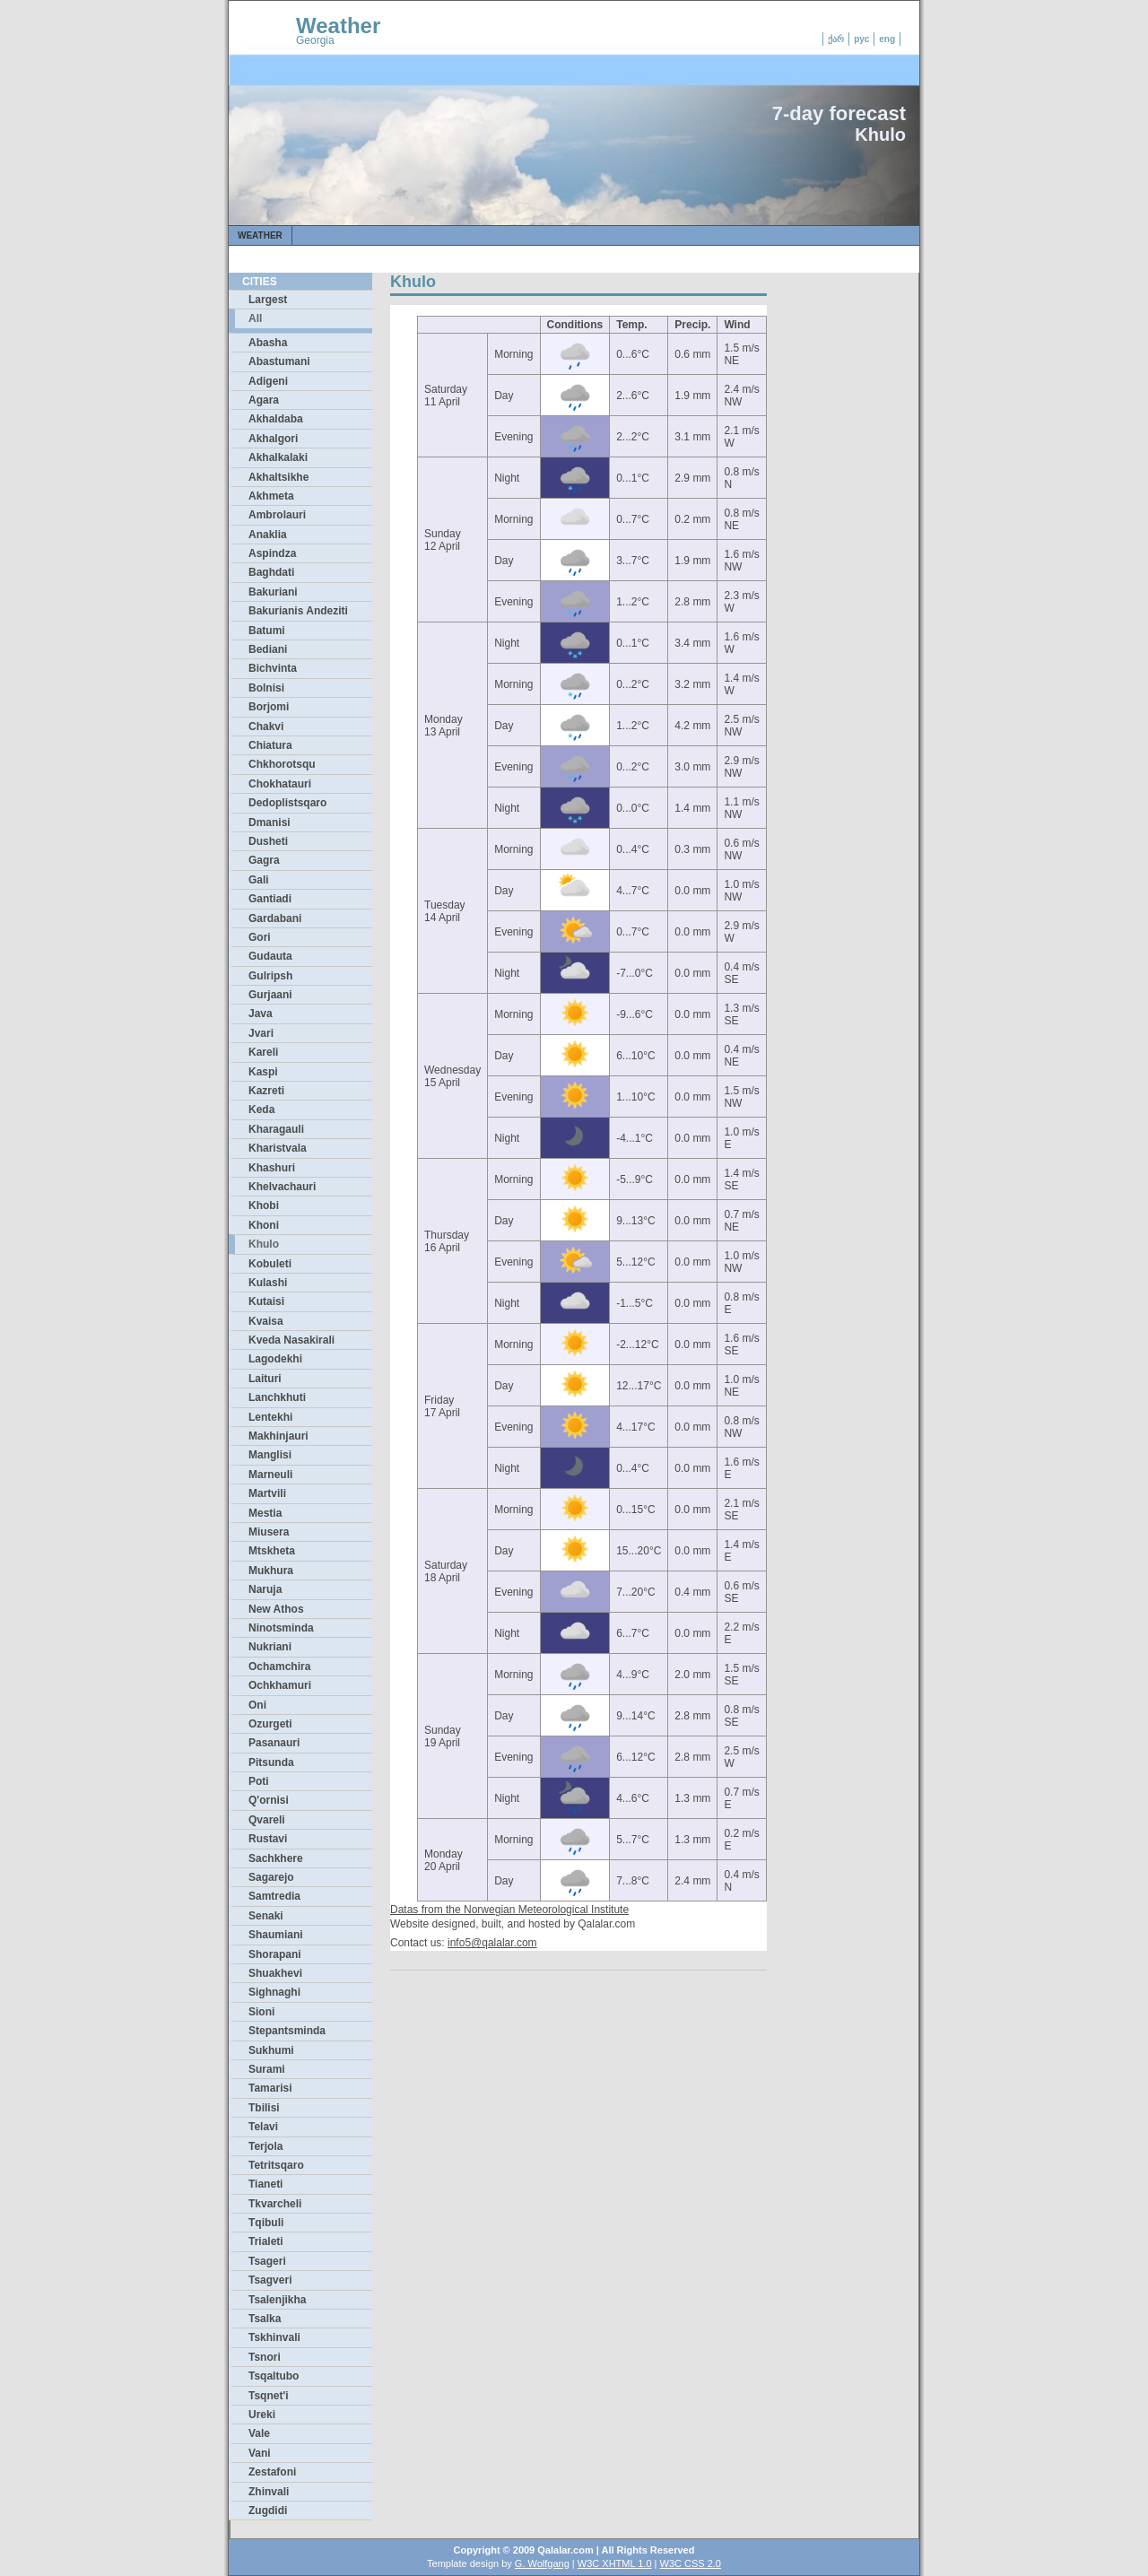 The width and height of the screenshot is (1148, 2576). Describe the element at coordinates (266, 630) in the screenshot. I see `Batumi` at that location.